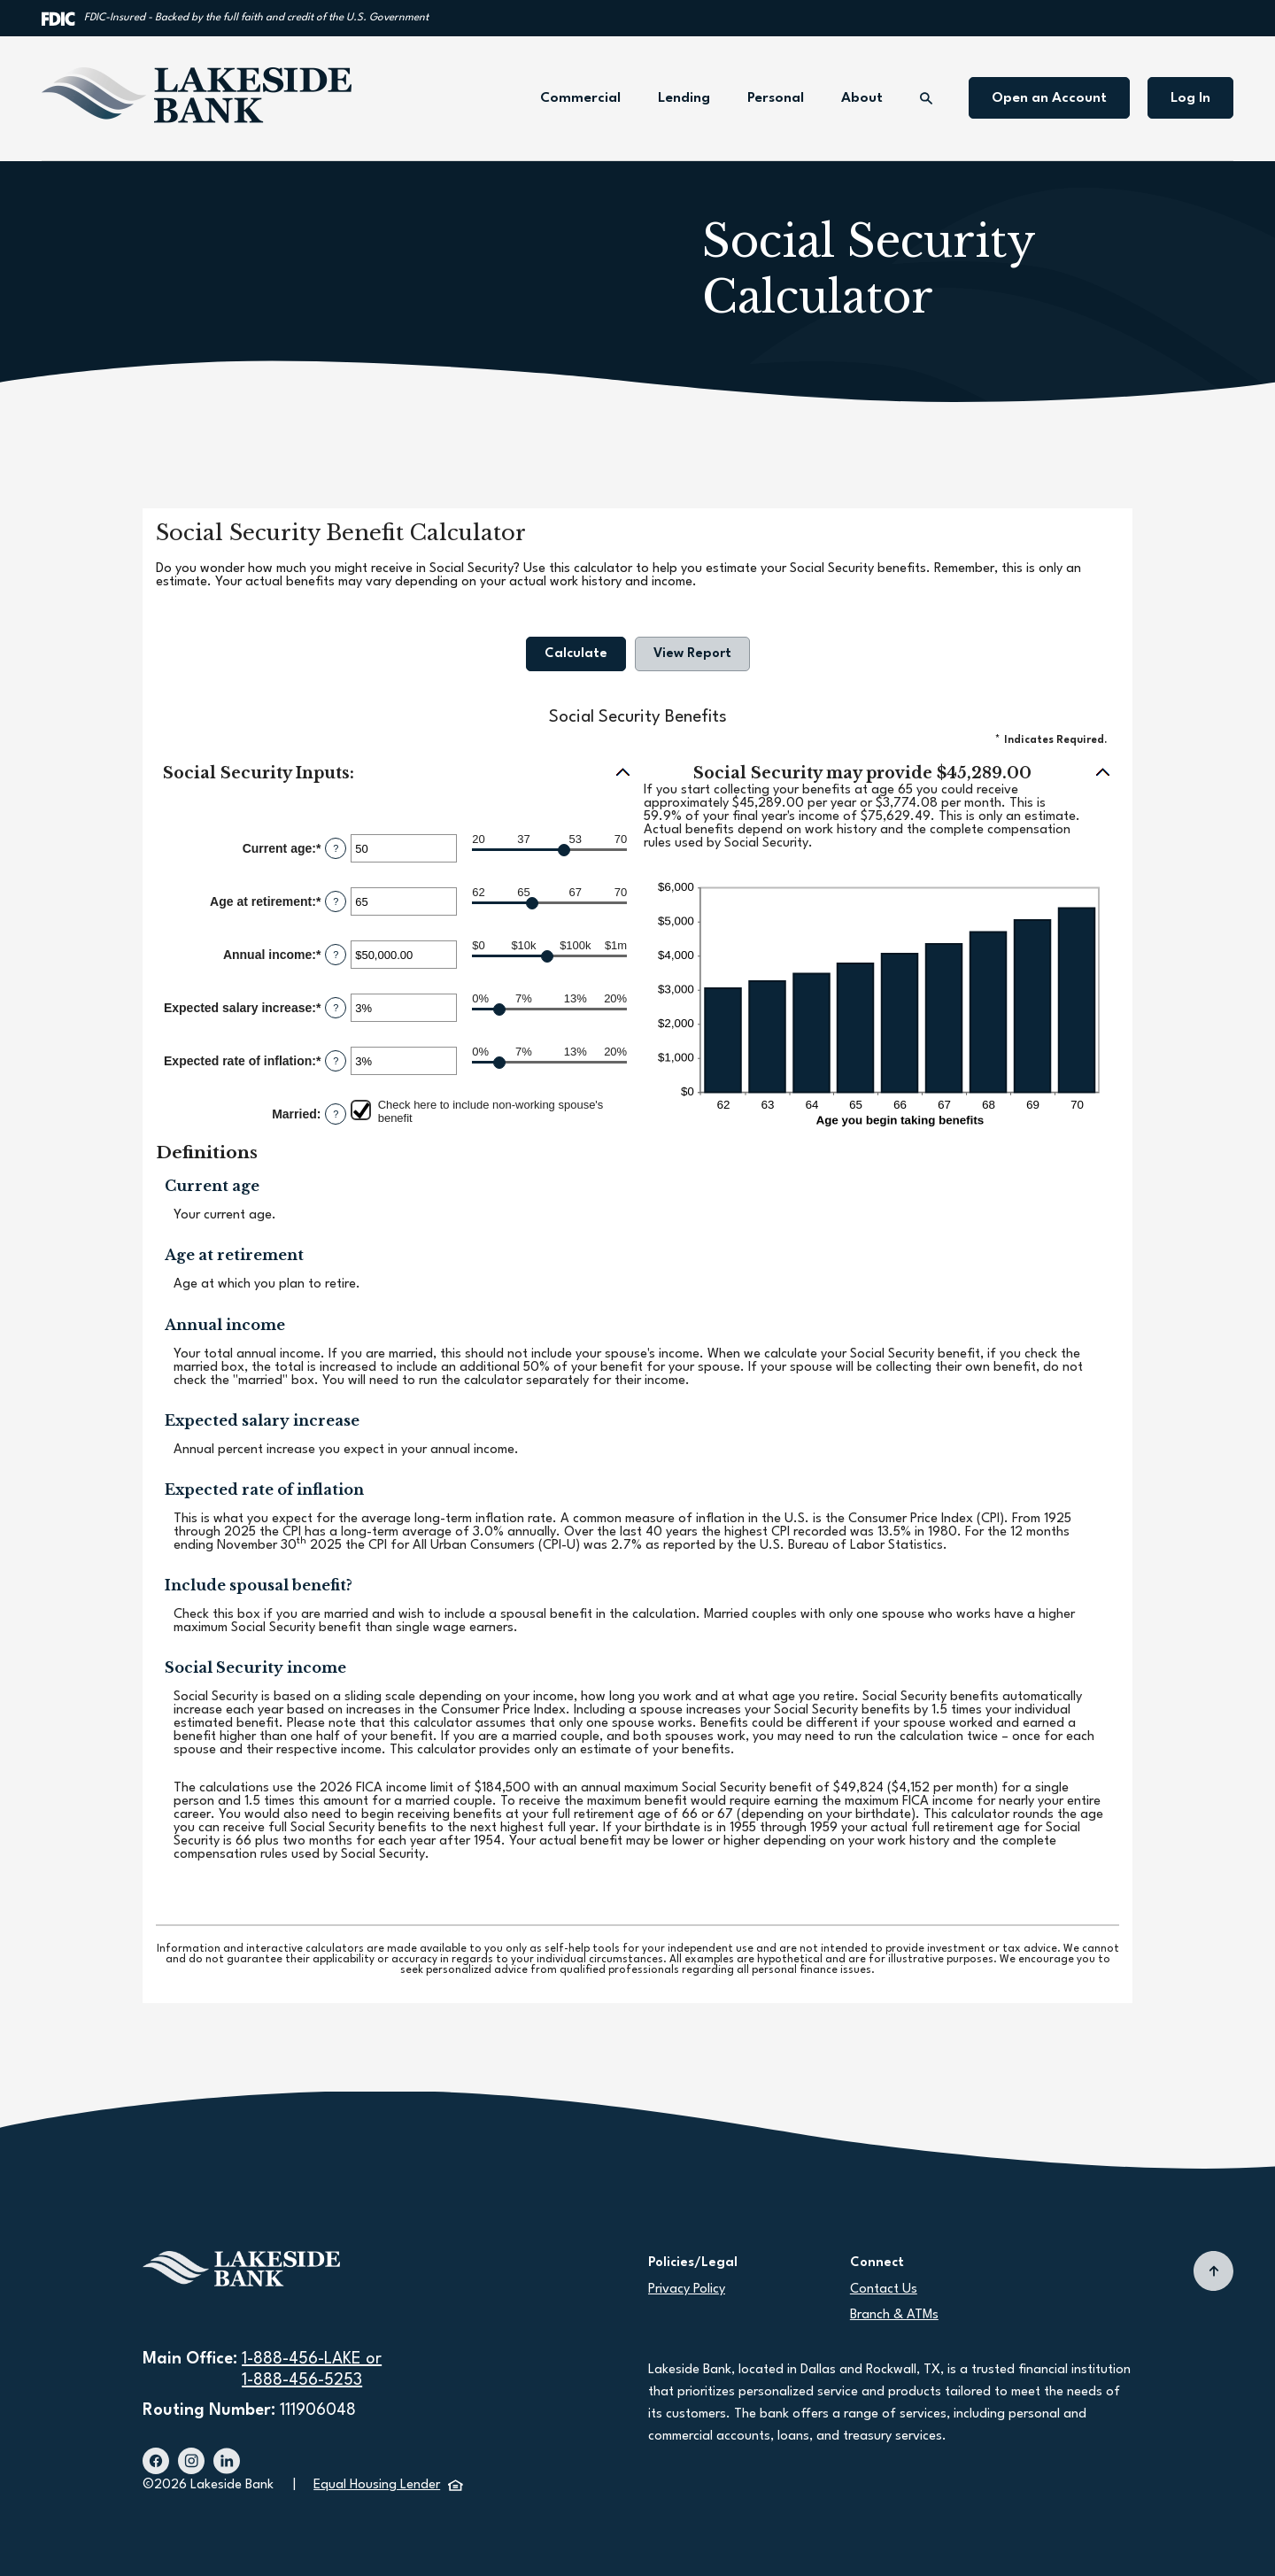 Image resolution: width=1275 pixels, height=2576 pixels. Describe the element at coordinates (686, 2289) in the screenshot. I see `Privacy Policy` at that location.